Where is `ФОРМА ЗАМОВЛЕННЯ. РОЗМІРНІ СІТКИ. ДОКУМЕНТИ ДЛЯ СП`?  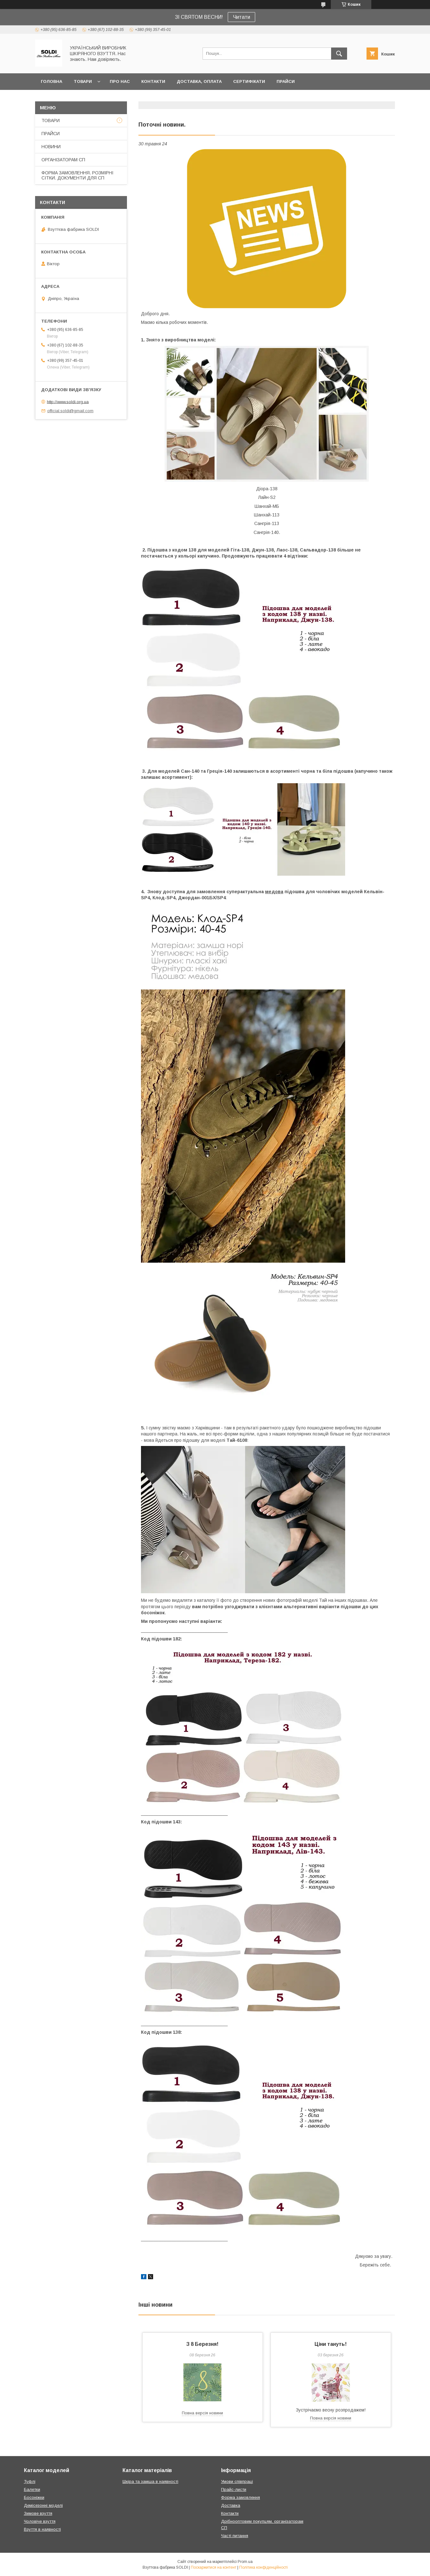
ФОРМА ЗАМОВЛЕННЯ. РОЗМІРНІ СІТКИ. ДОКУМЕНТИ ДЛЯ СП is located at coordinates (77, 175).